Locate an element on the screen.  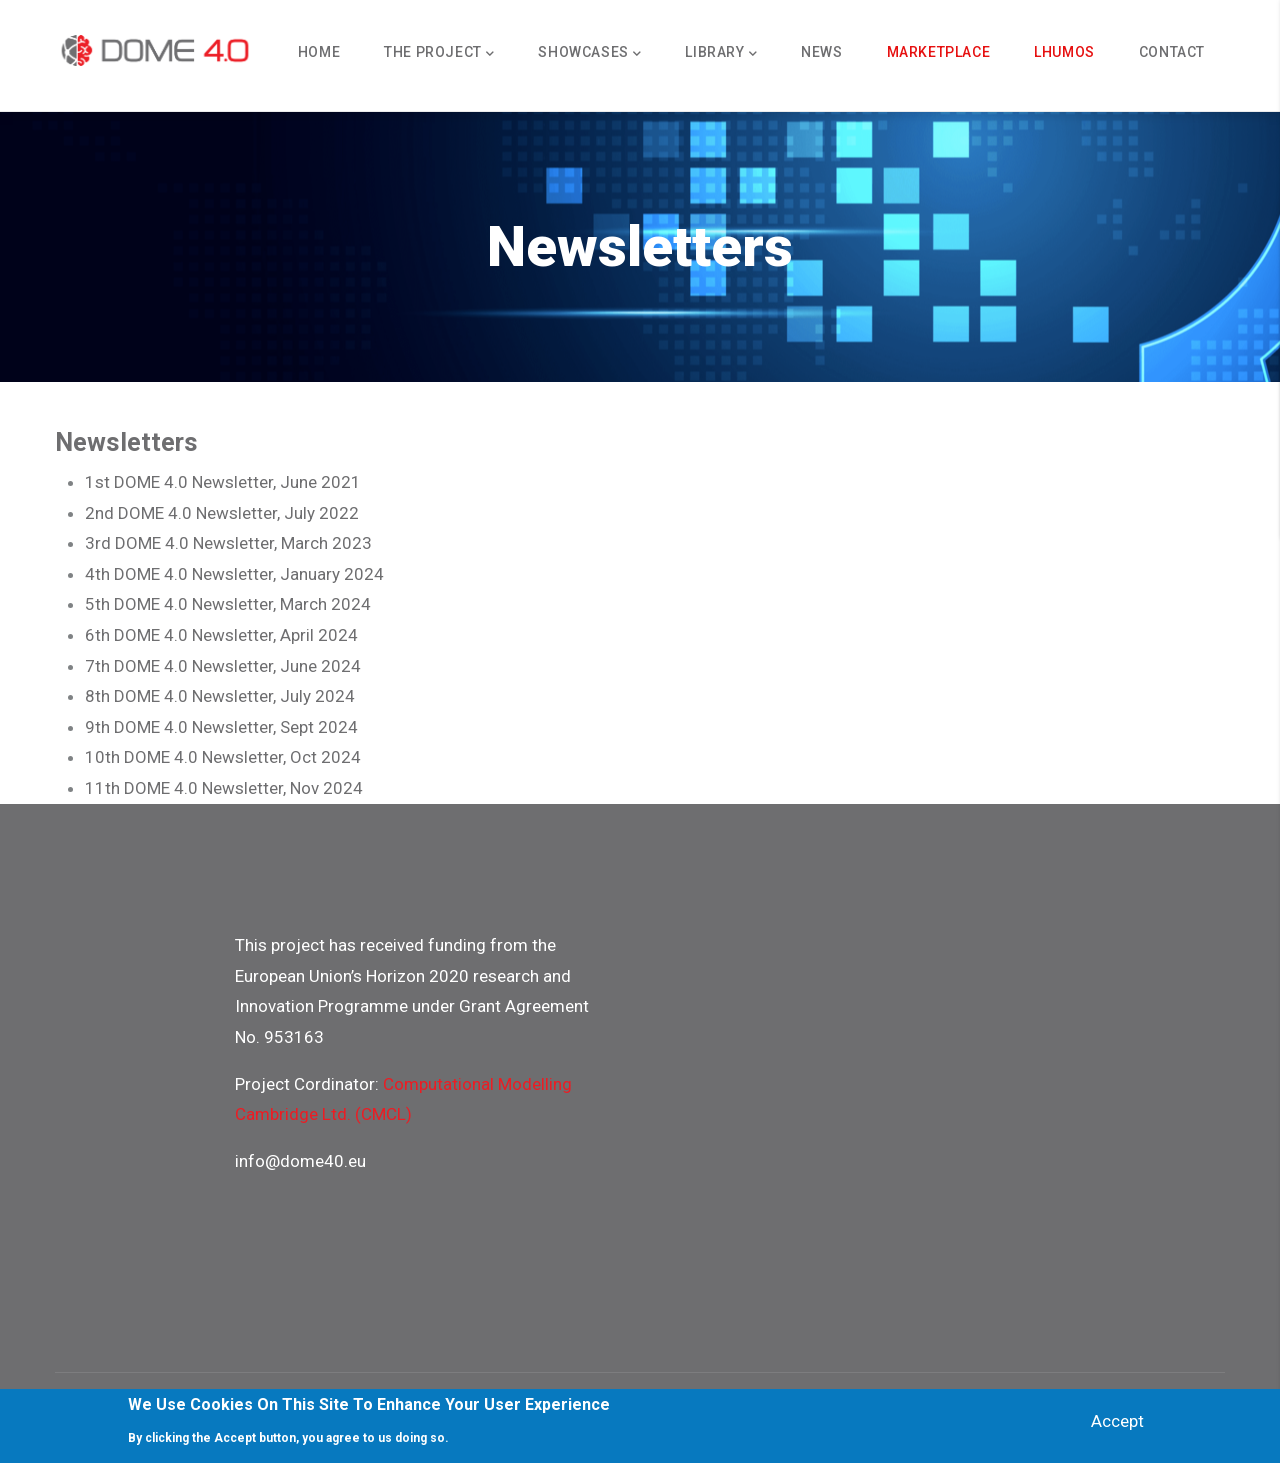
10th DOME 4.0 Newsletter, Oct 2024 is located at coordinates (223, 757).